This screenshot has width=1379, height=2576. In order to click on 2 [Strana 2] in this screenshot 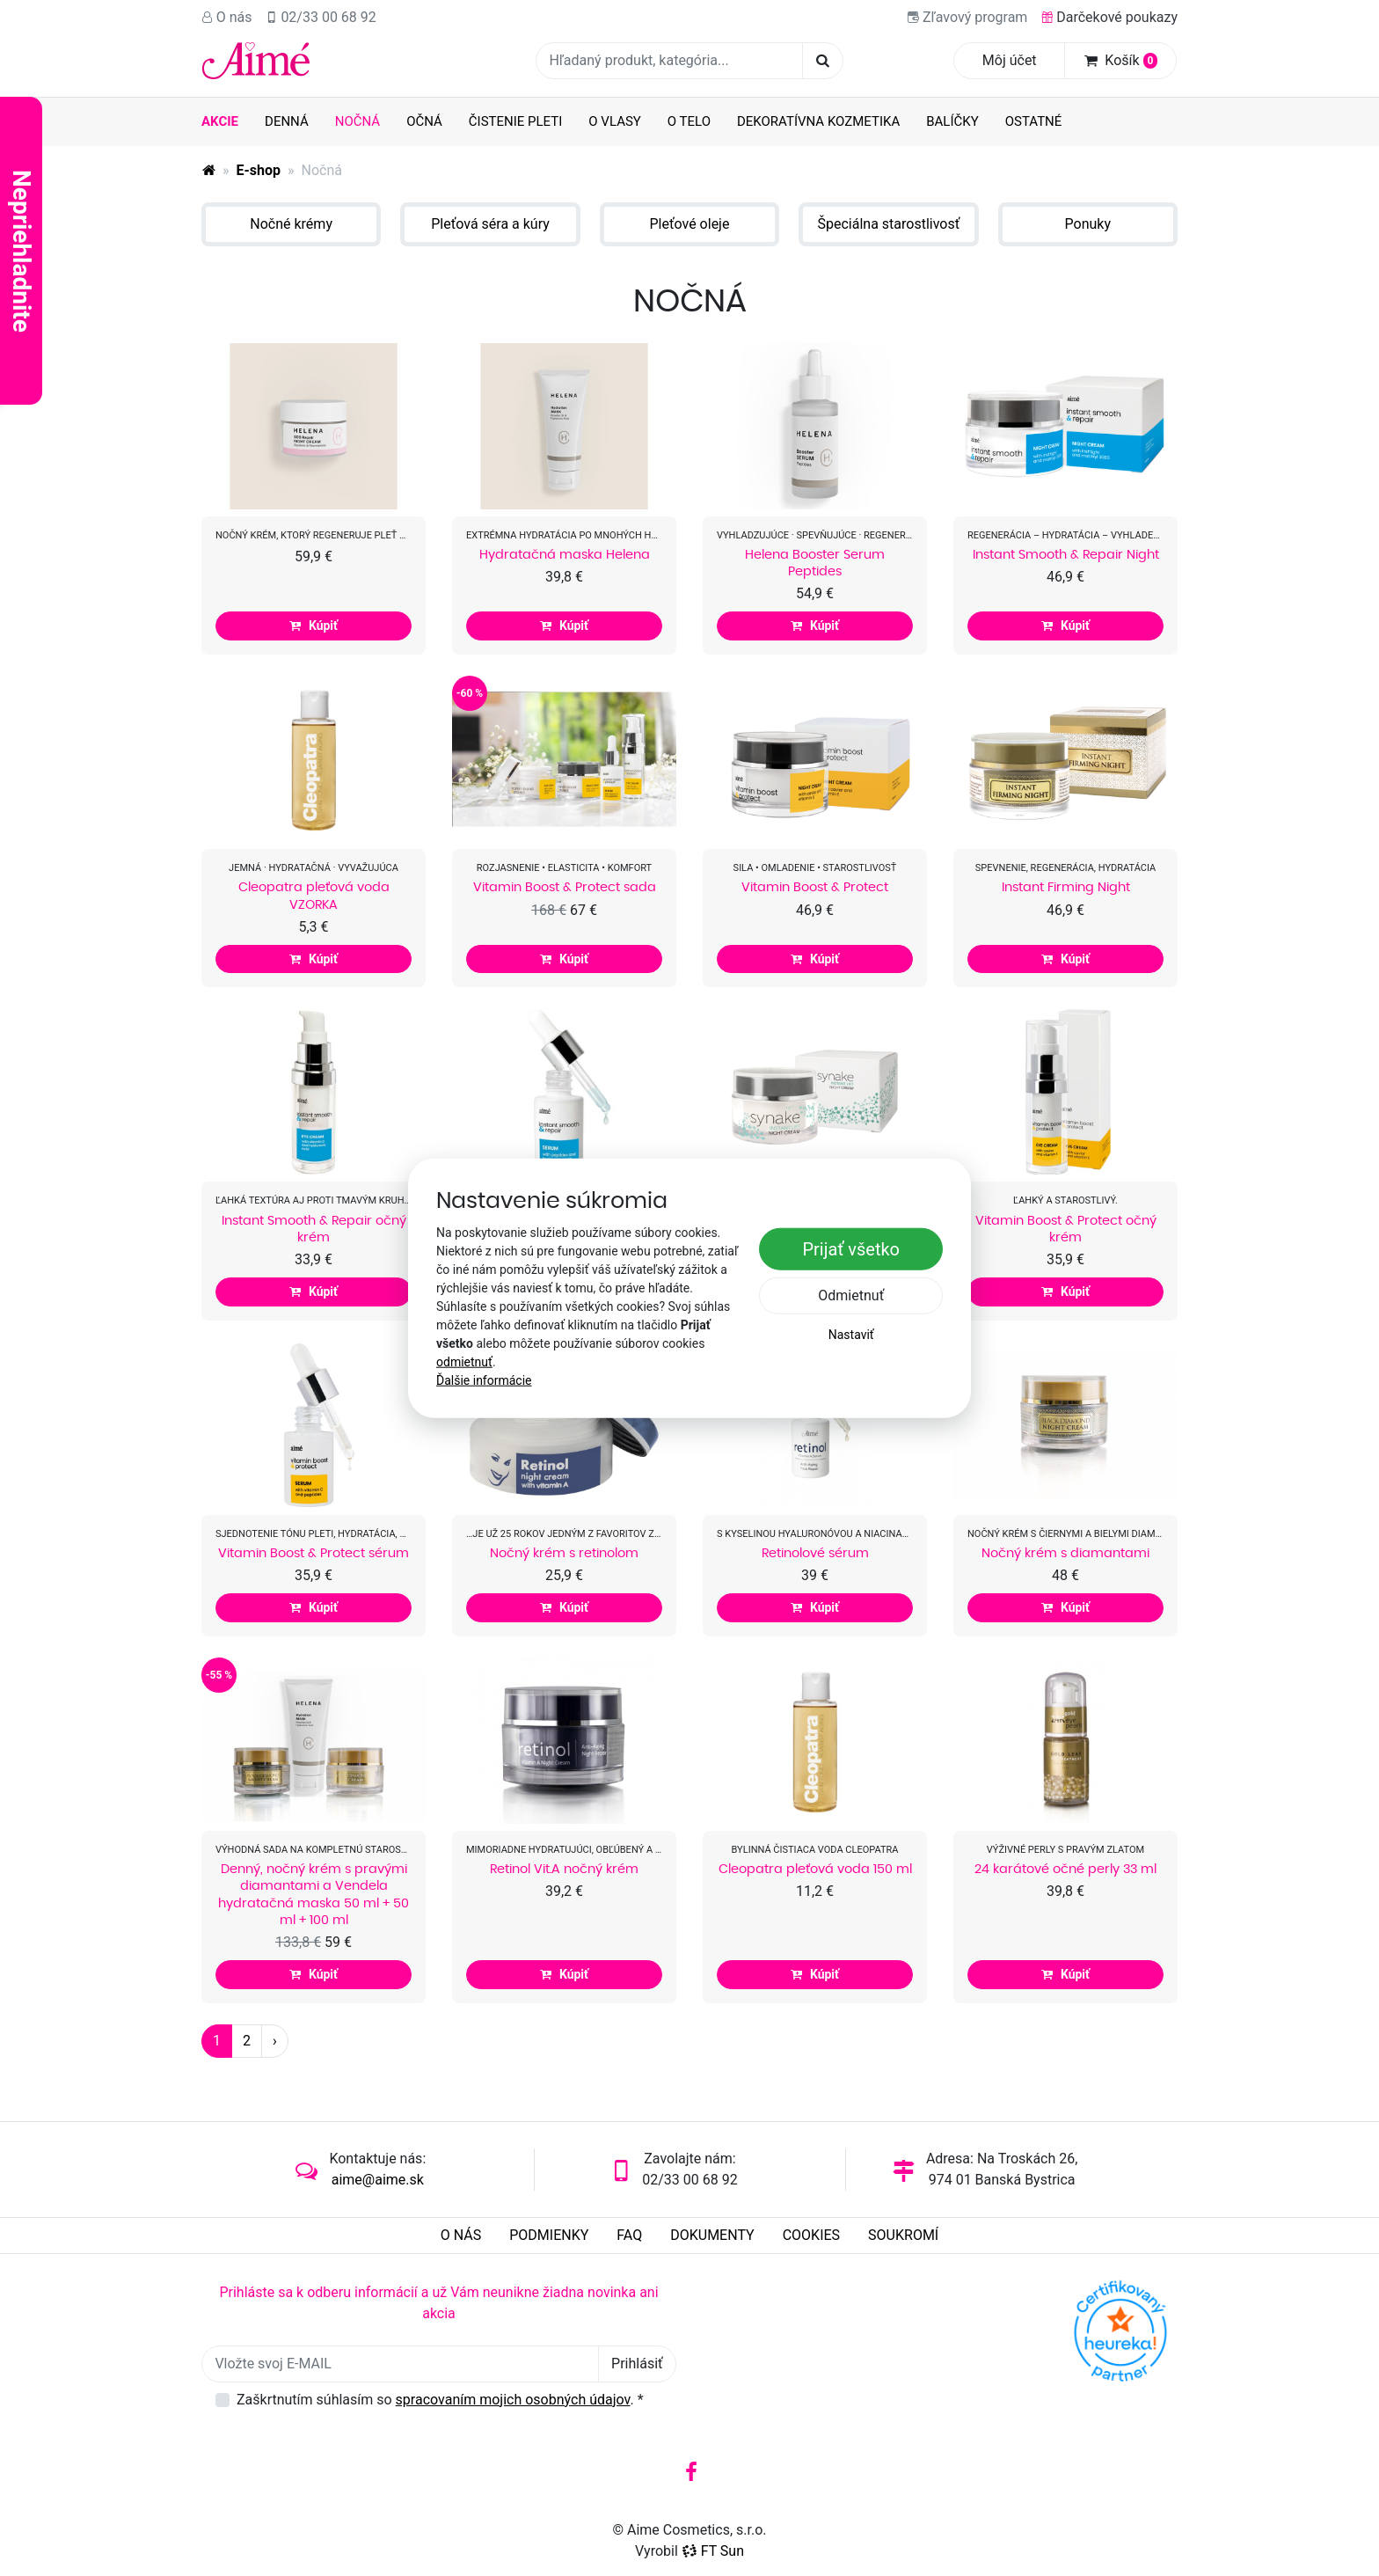, I will do `click(247, 2040)`.